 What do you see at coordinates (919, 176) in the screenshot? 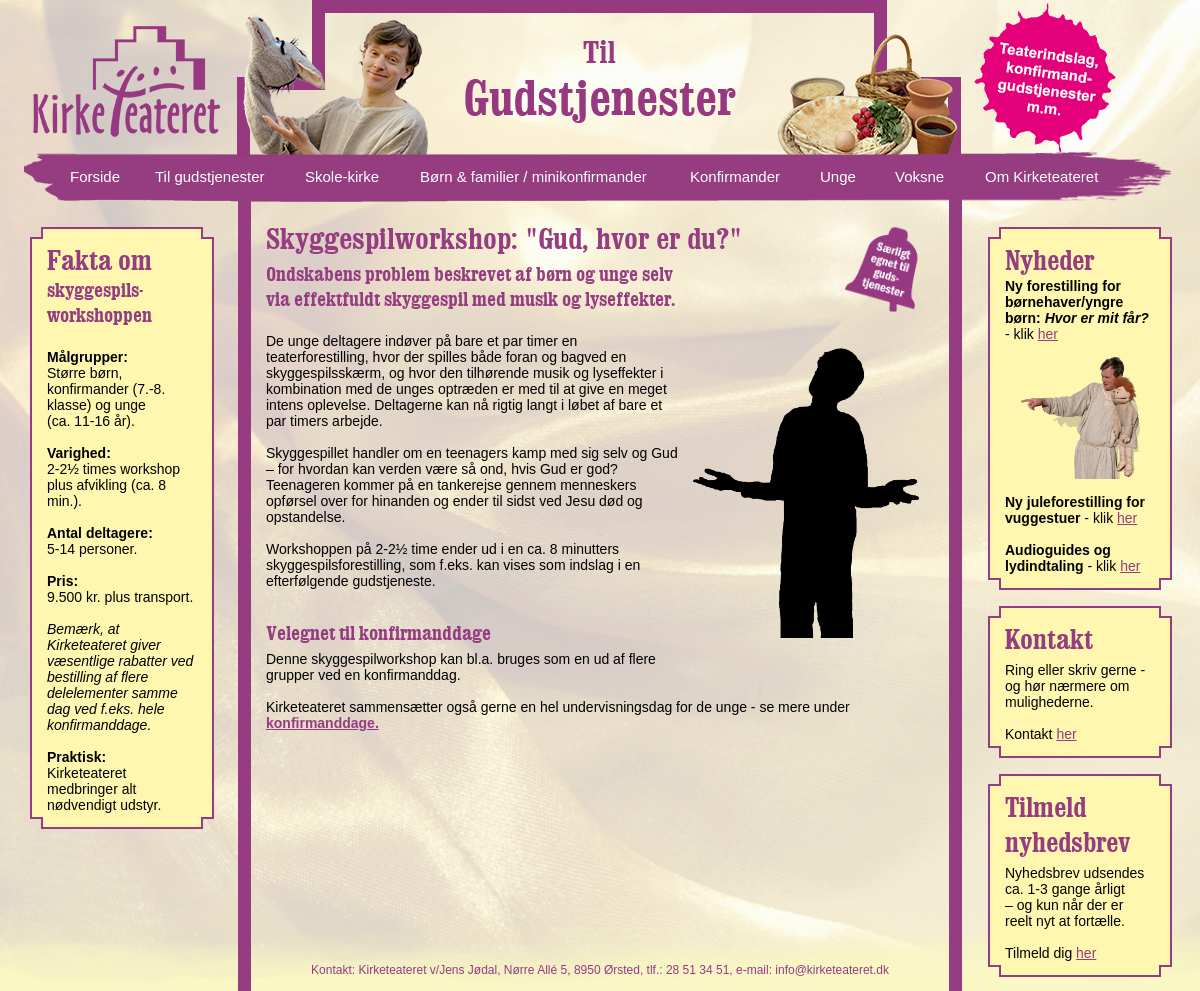
I see `Voksne` at bounding box center [919, 176].